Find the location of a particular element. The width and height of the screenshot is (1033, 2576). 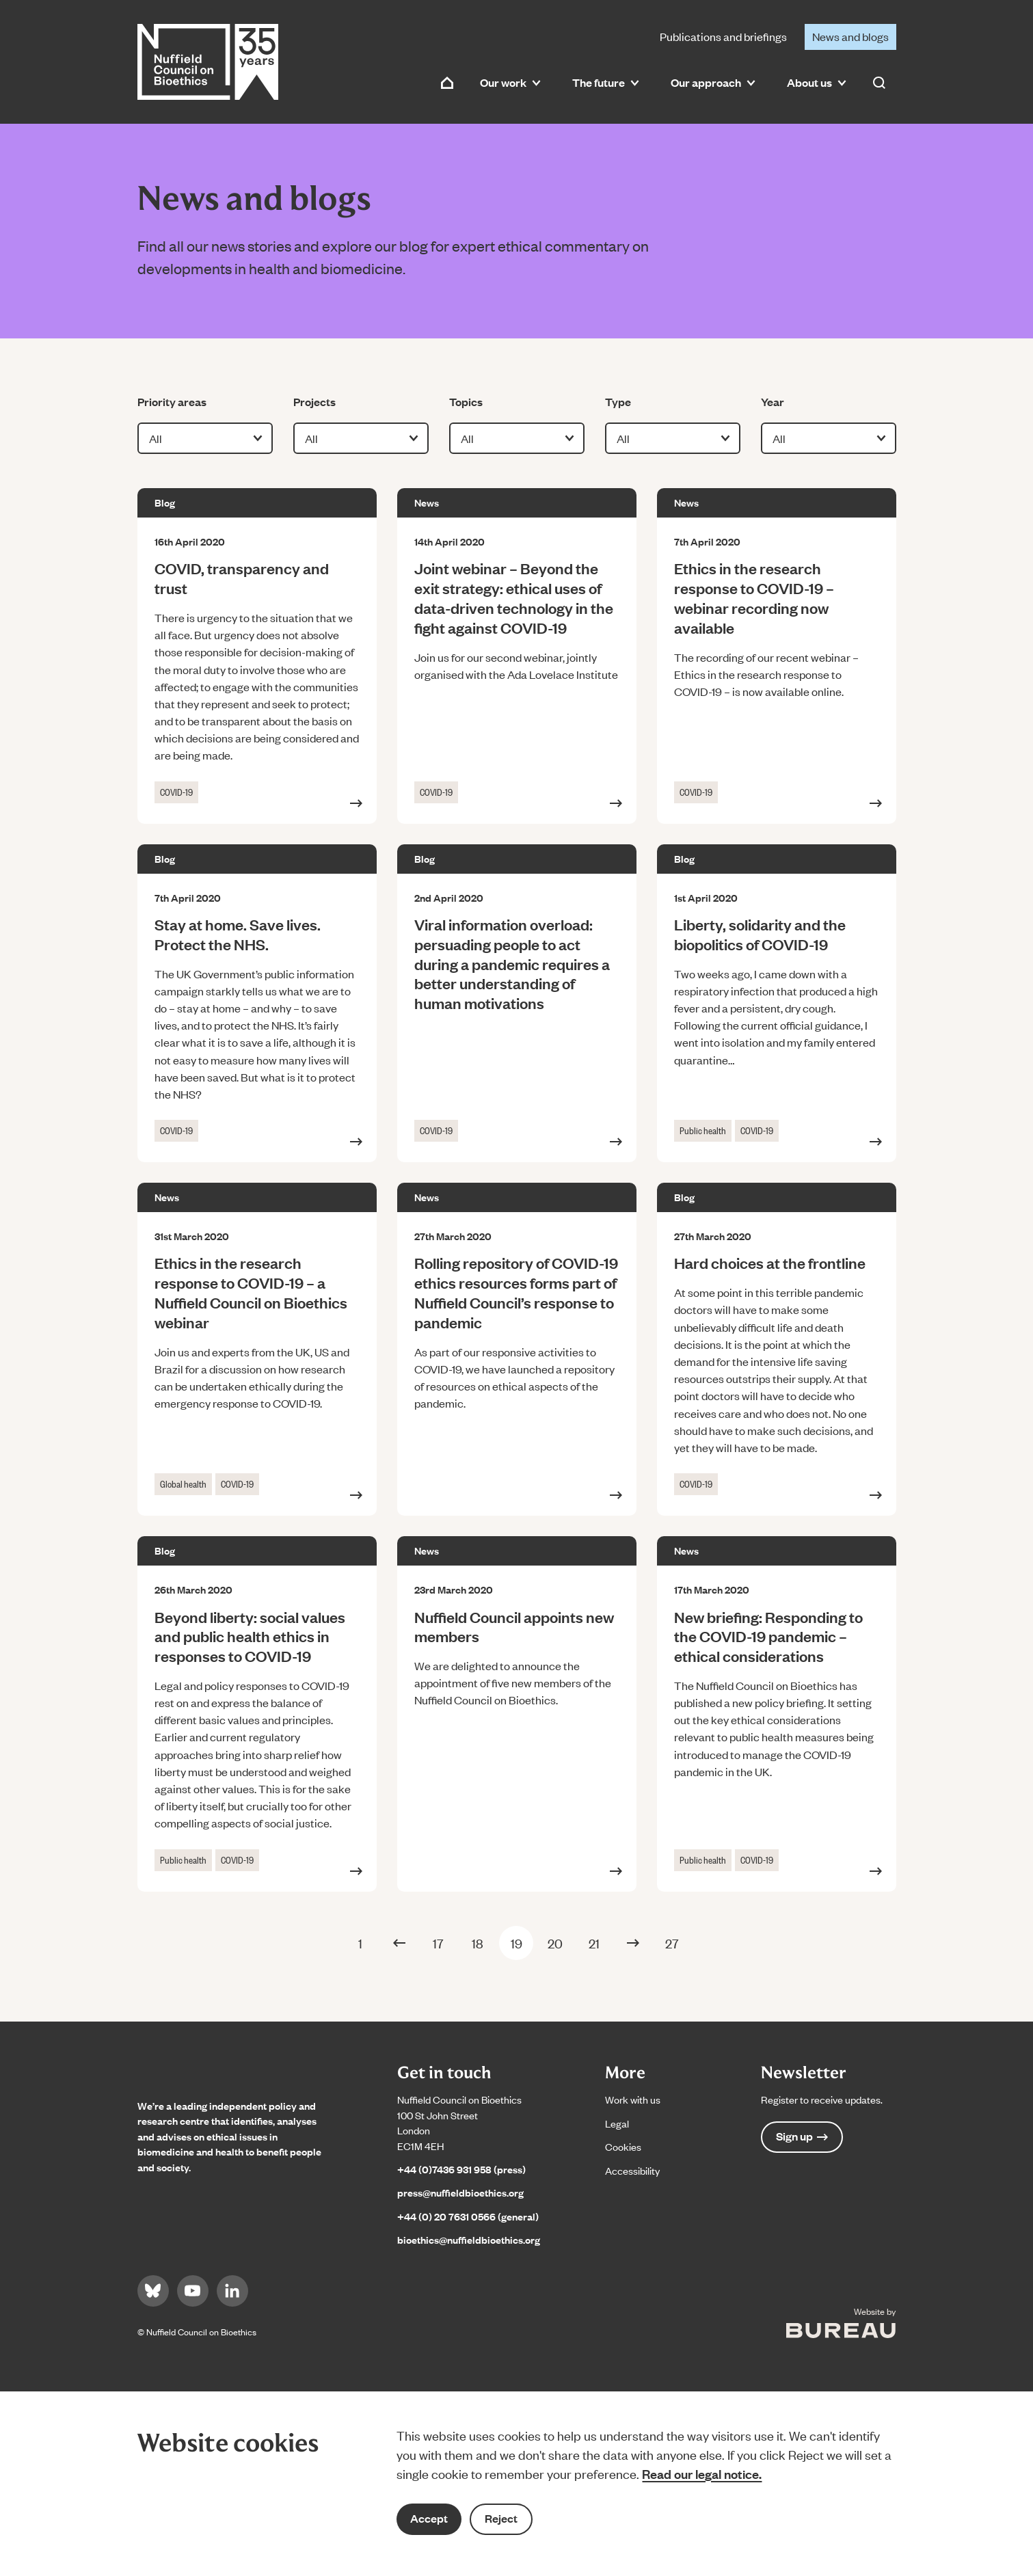

About us [button] is located at coordinates (816, 82).